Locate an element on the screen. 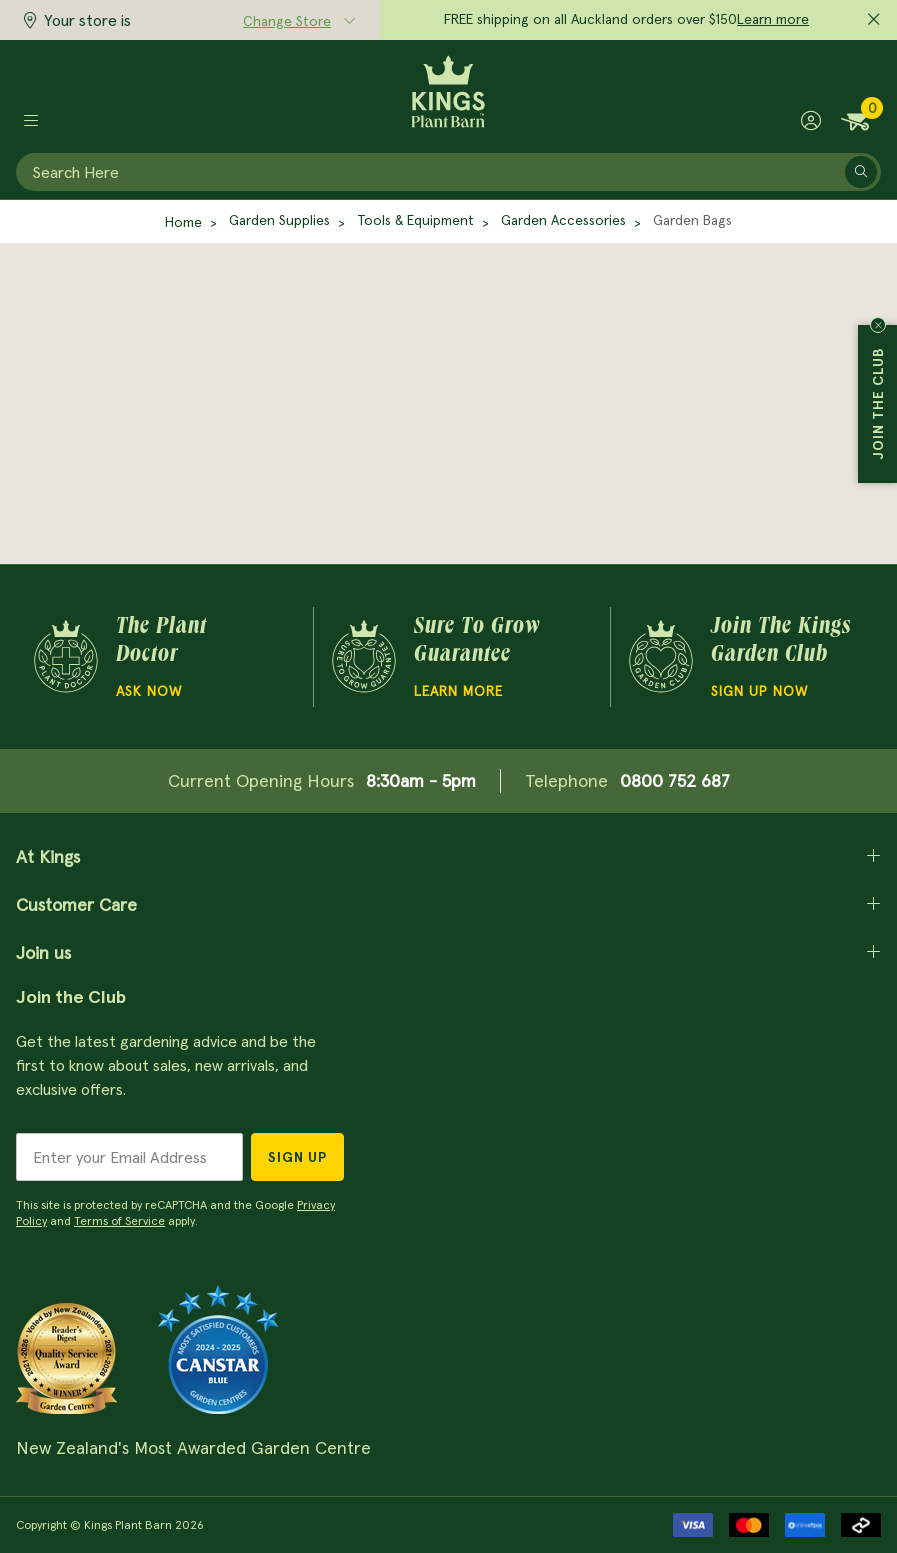  Terms of Service is located at coordinates (119, 1220).